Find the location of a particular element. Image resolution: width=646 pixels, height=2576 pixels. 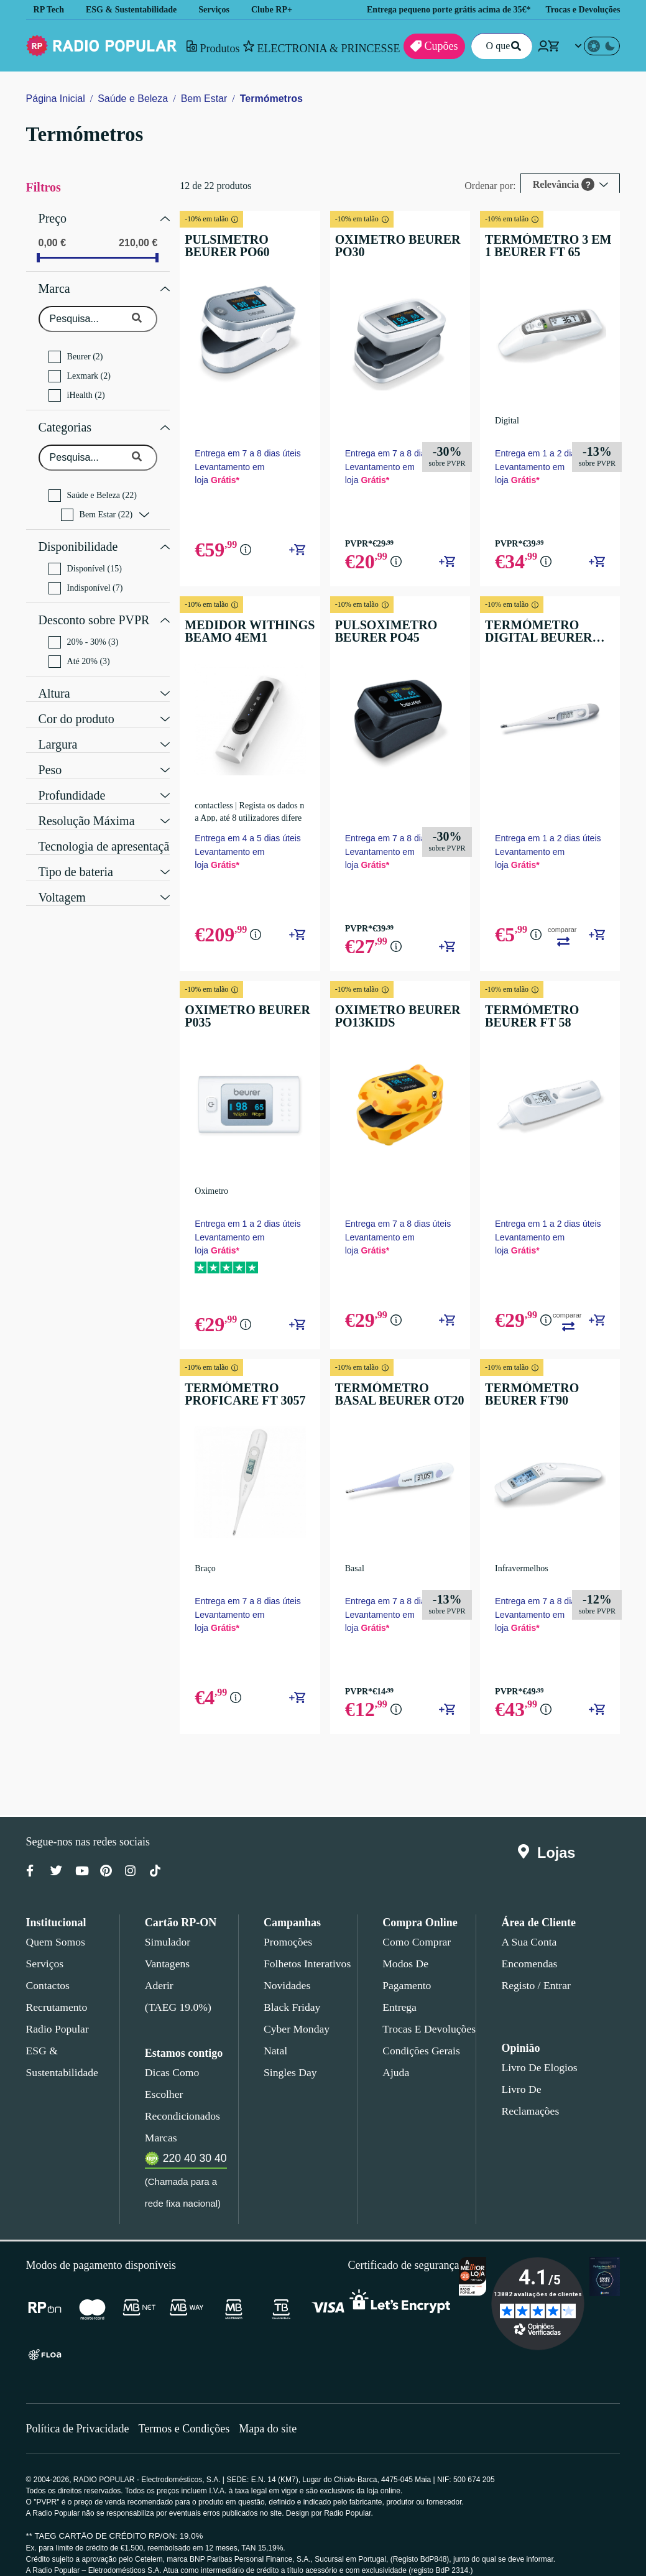

Cyber Monday is located at coordinates (295, 2035).